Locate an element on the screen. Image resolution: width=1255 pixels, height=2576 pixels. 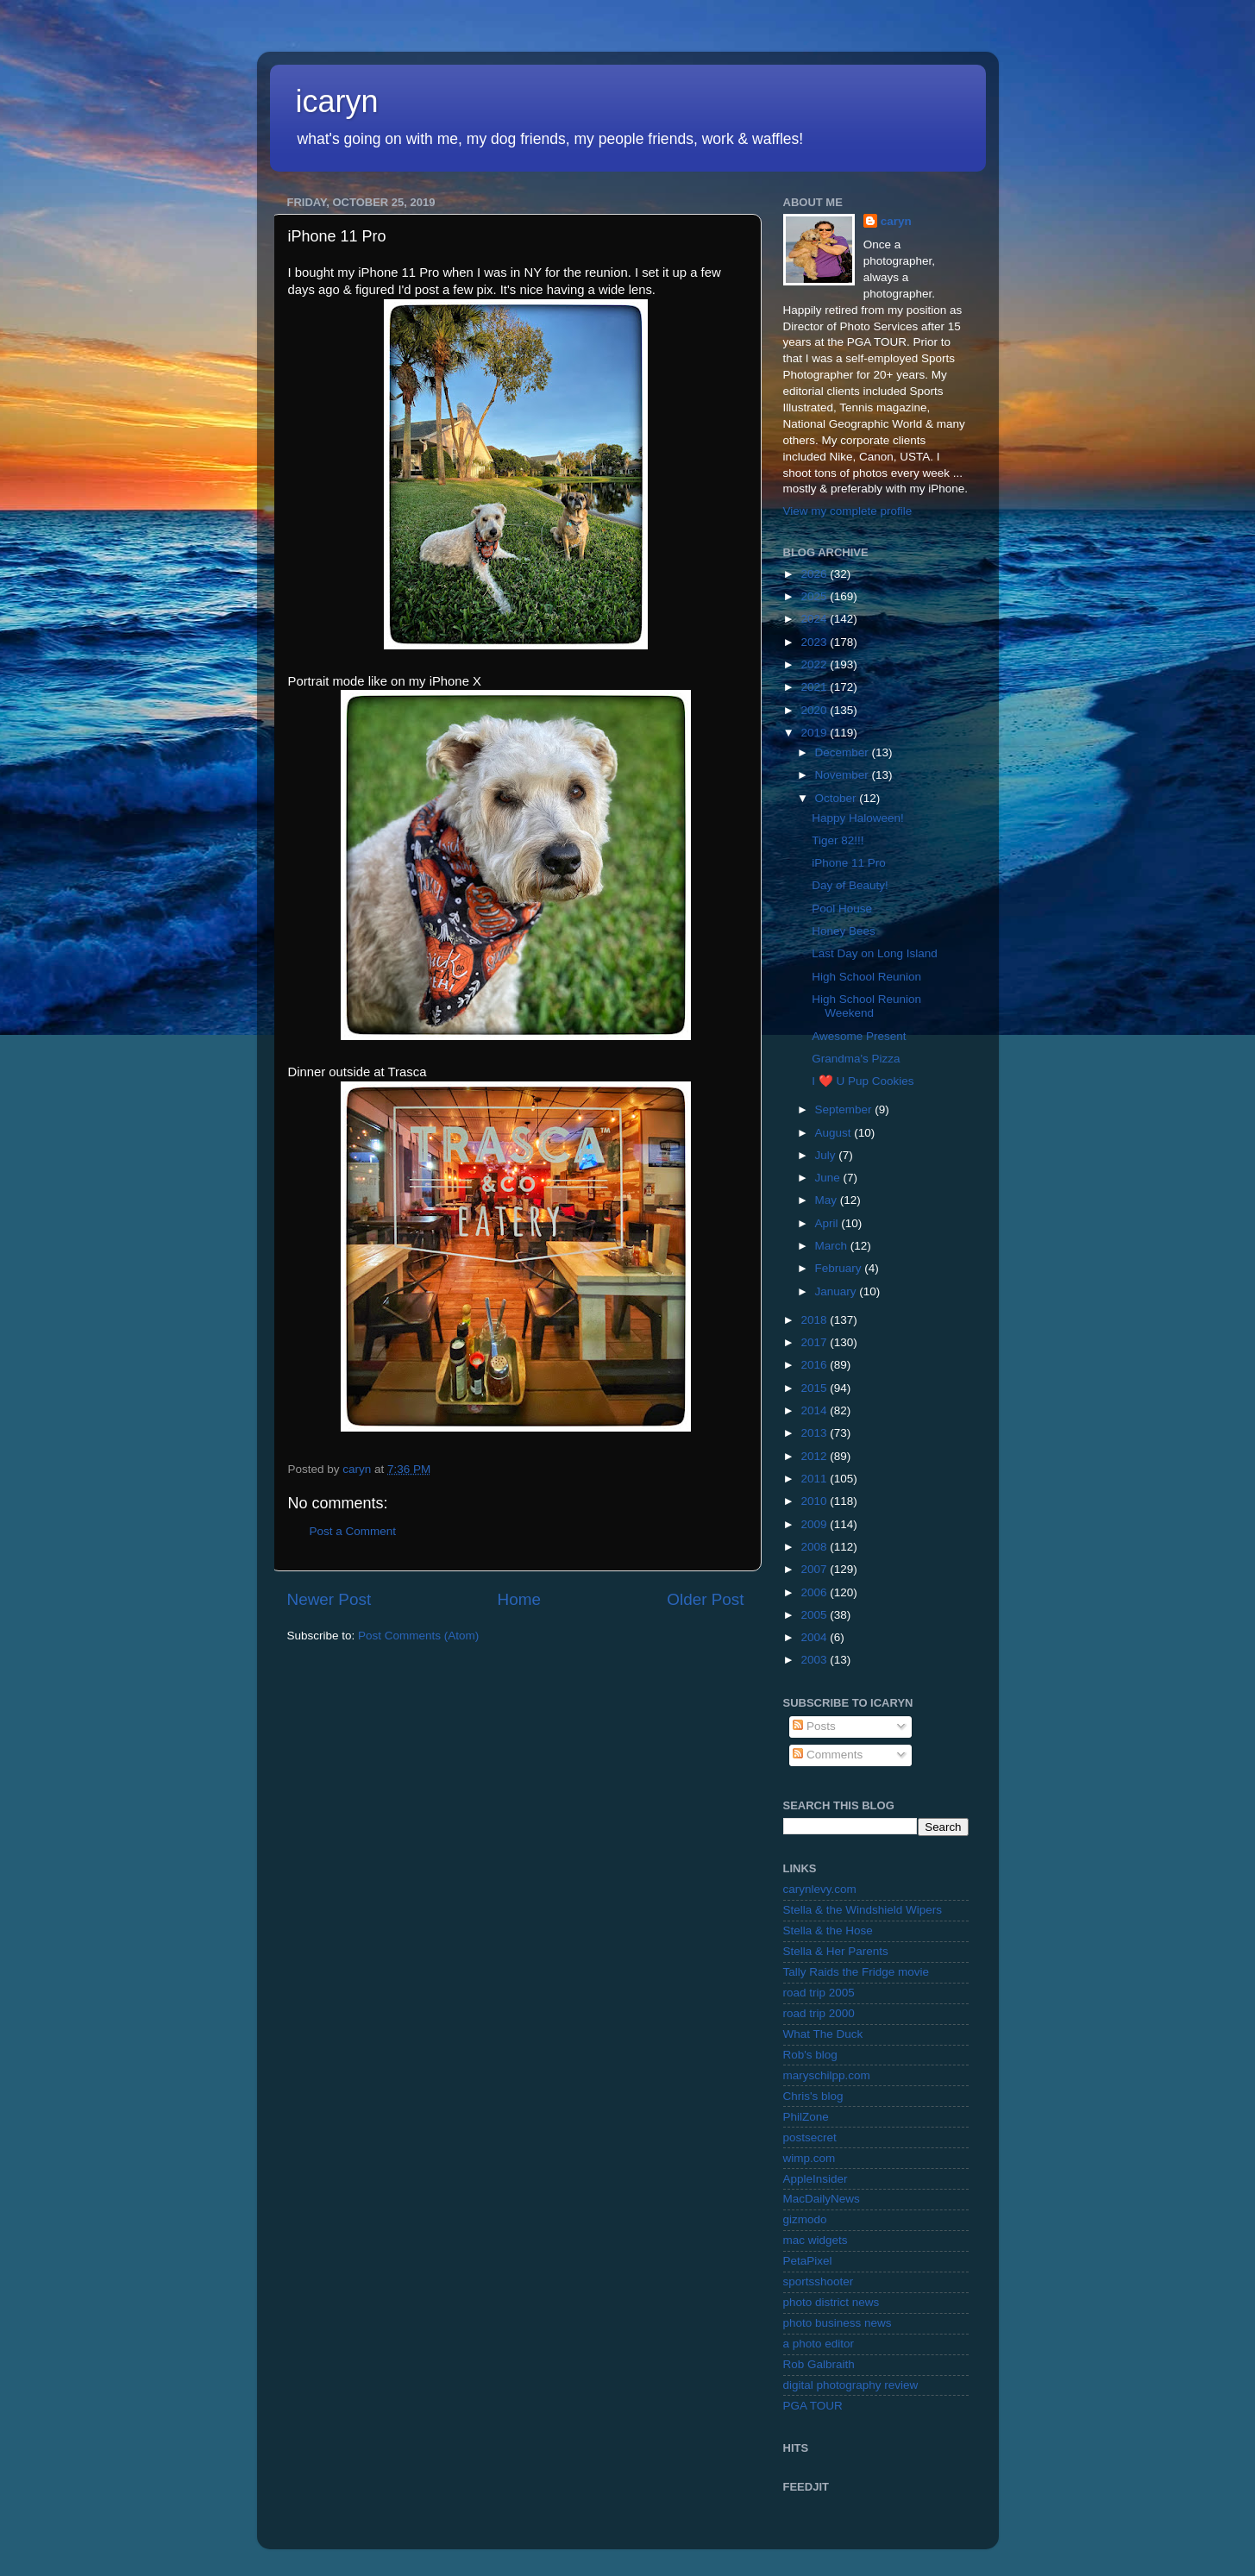
December is located at coordinates (843, 752).